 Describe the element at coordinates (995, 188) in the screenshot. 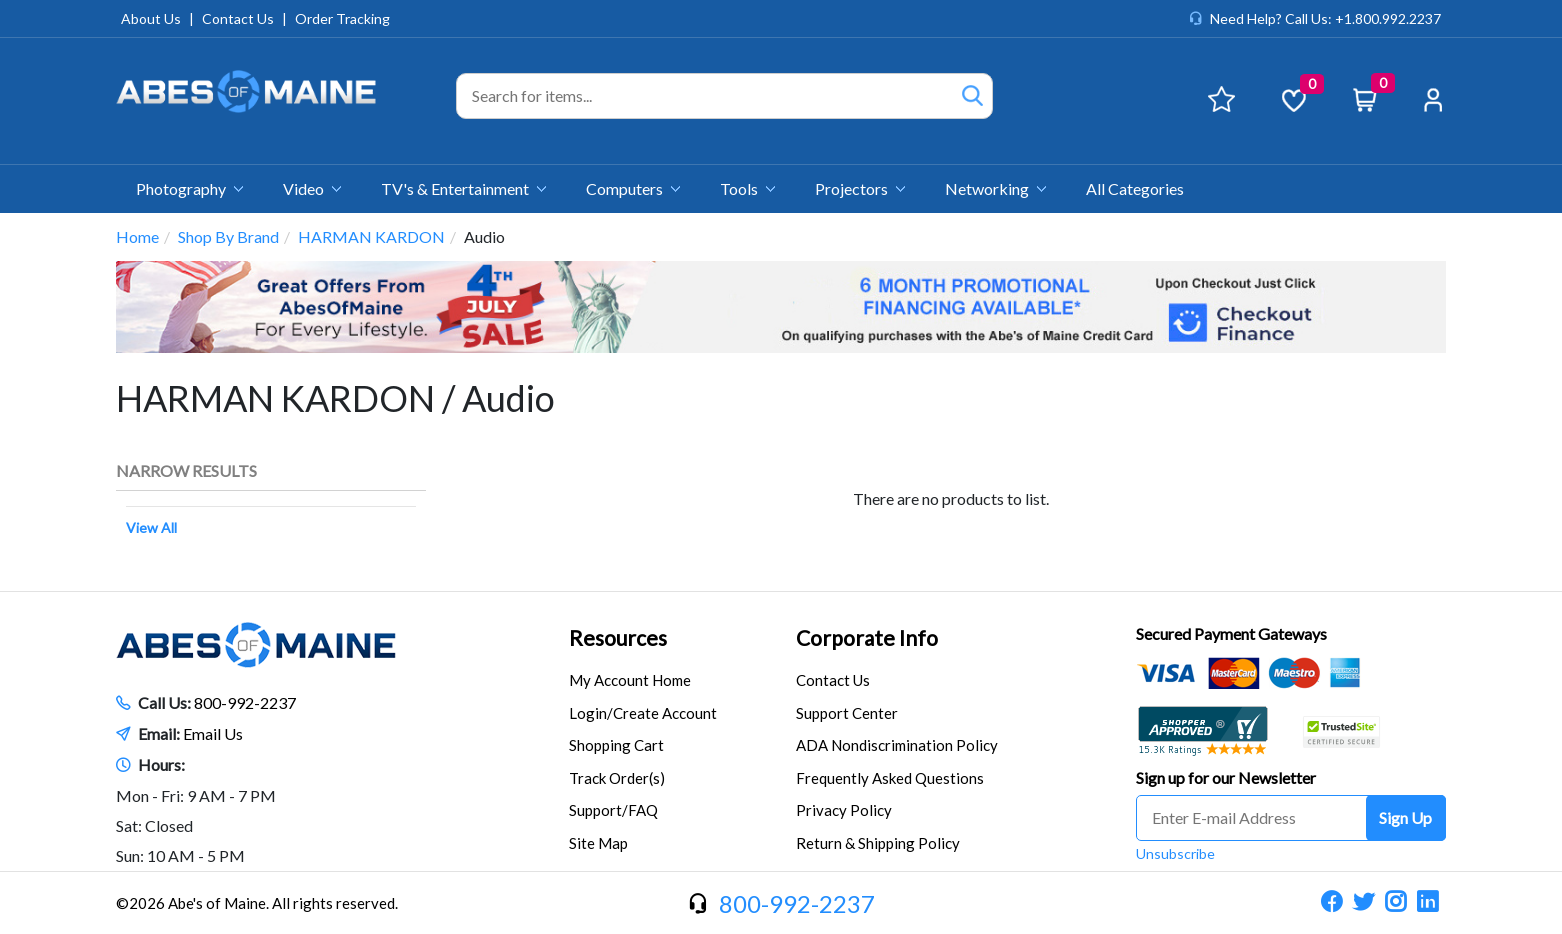

I see `Networking` at that location.